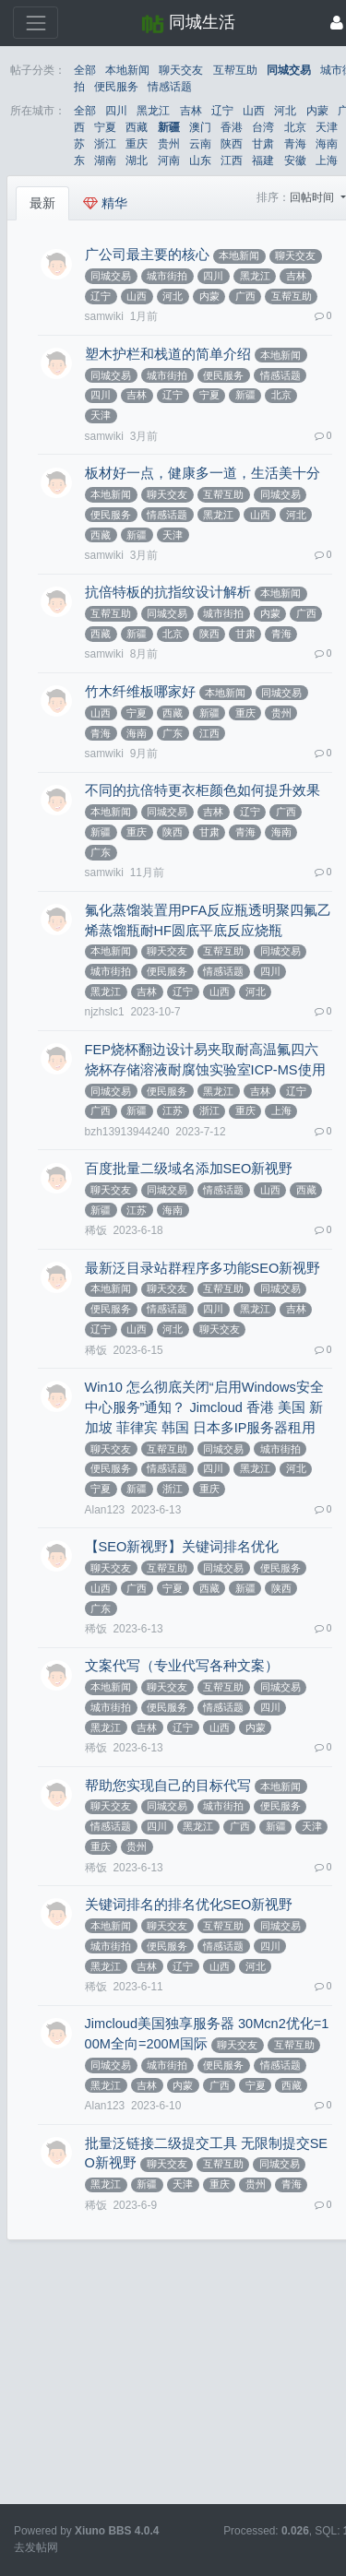  Describe the element at coordinates (181, 70) in the screenshot. I see `聊天交友` at that location.